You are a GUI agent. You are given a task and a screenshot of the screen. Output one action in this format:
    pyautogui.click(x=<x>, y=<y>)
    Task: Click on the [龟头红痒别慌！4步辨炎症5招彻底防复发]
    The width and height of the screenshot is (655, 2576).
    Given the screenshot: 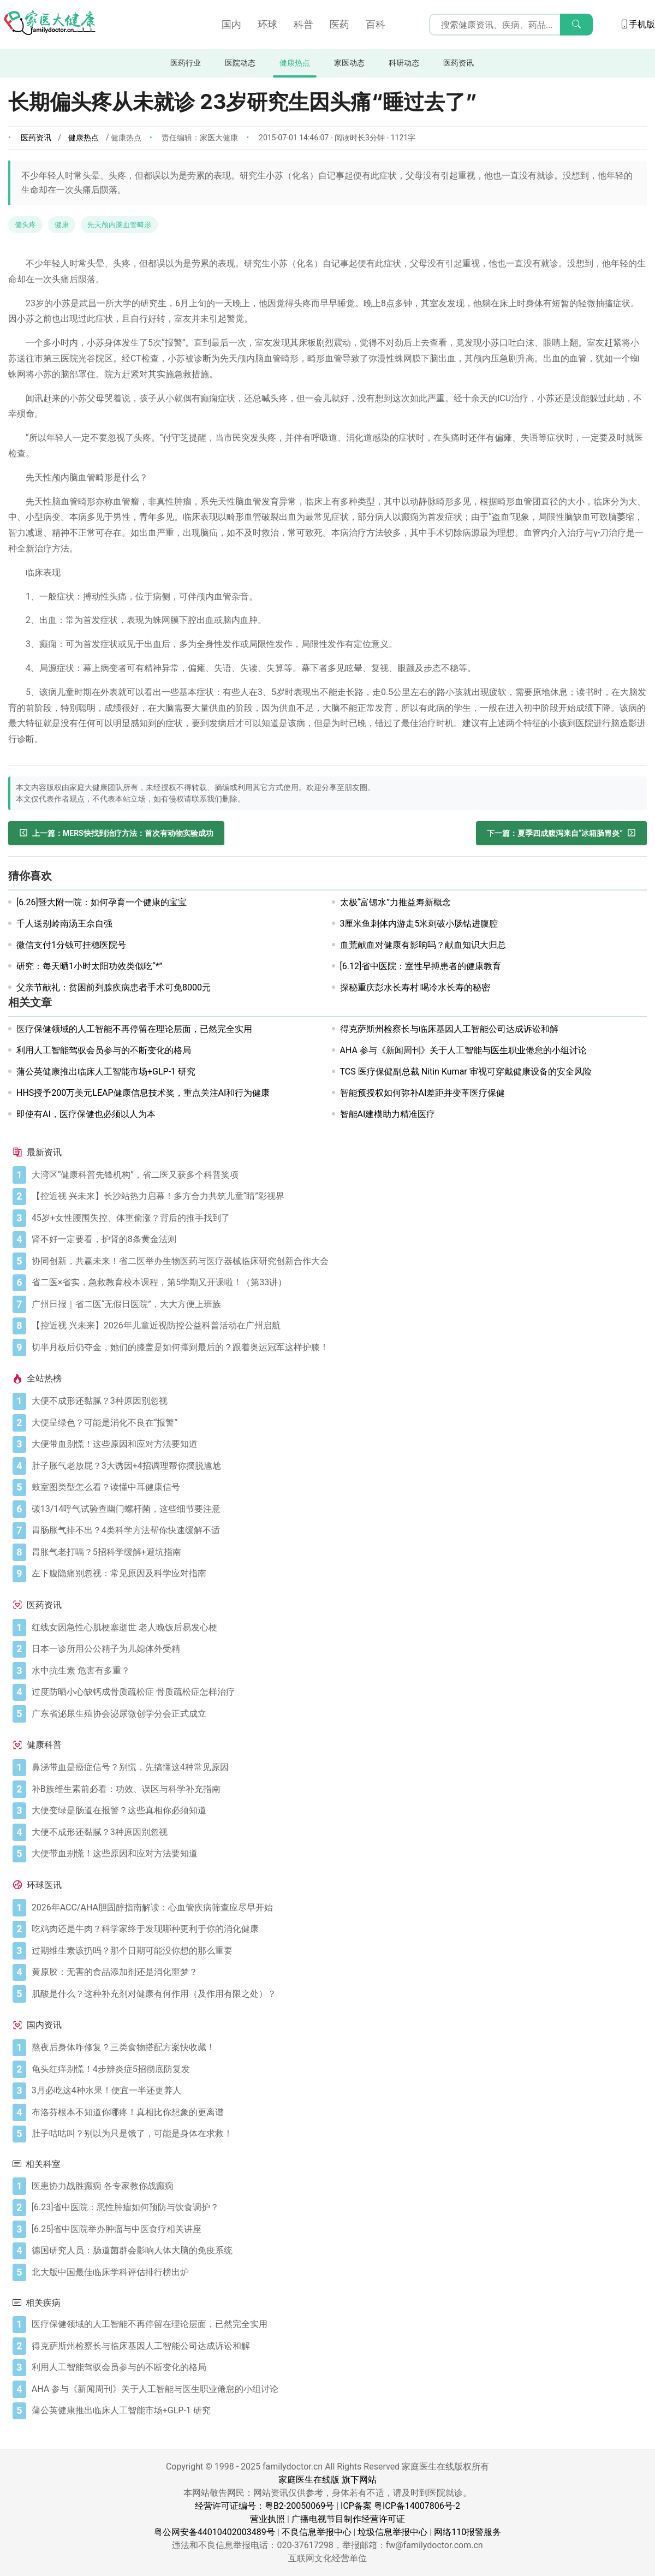 What is the action you would take?
    pyautogui.click(x=337, y=2069)
    